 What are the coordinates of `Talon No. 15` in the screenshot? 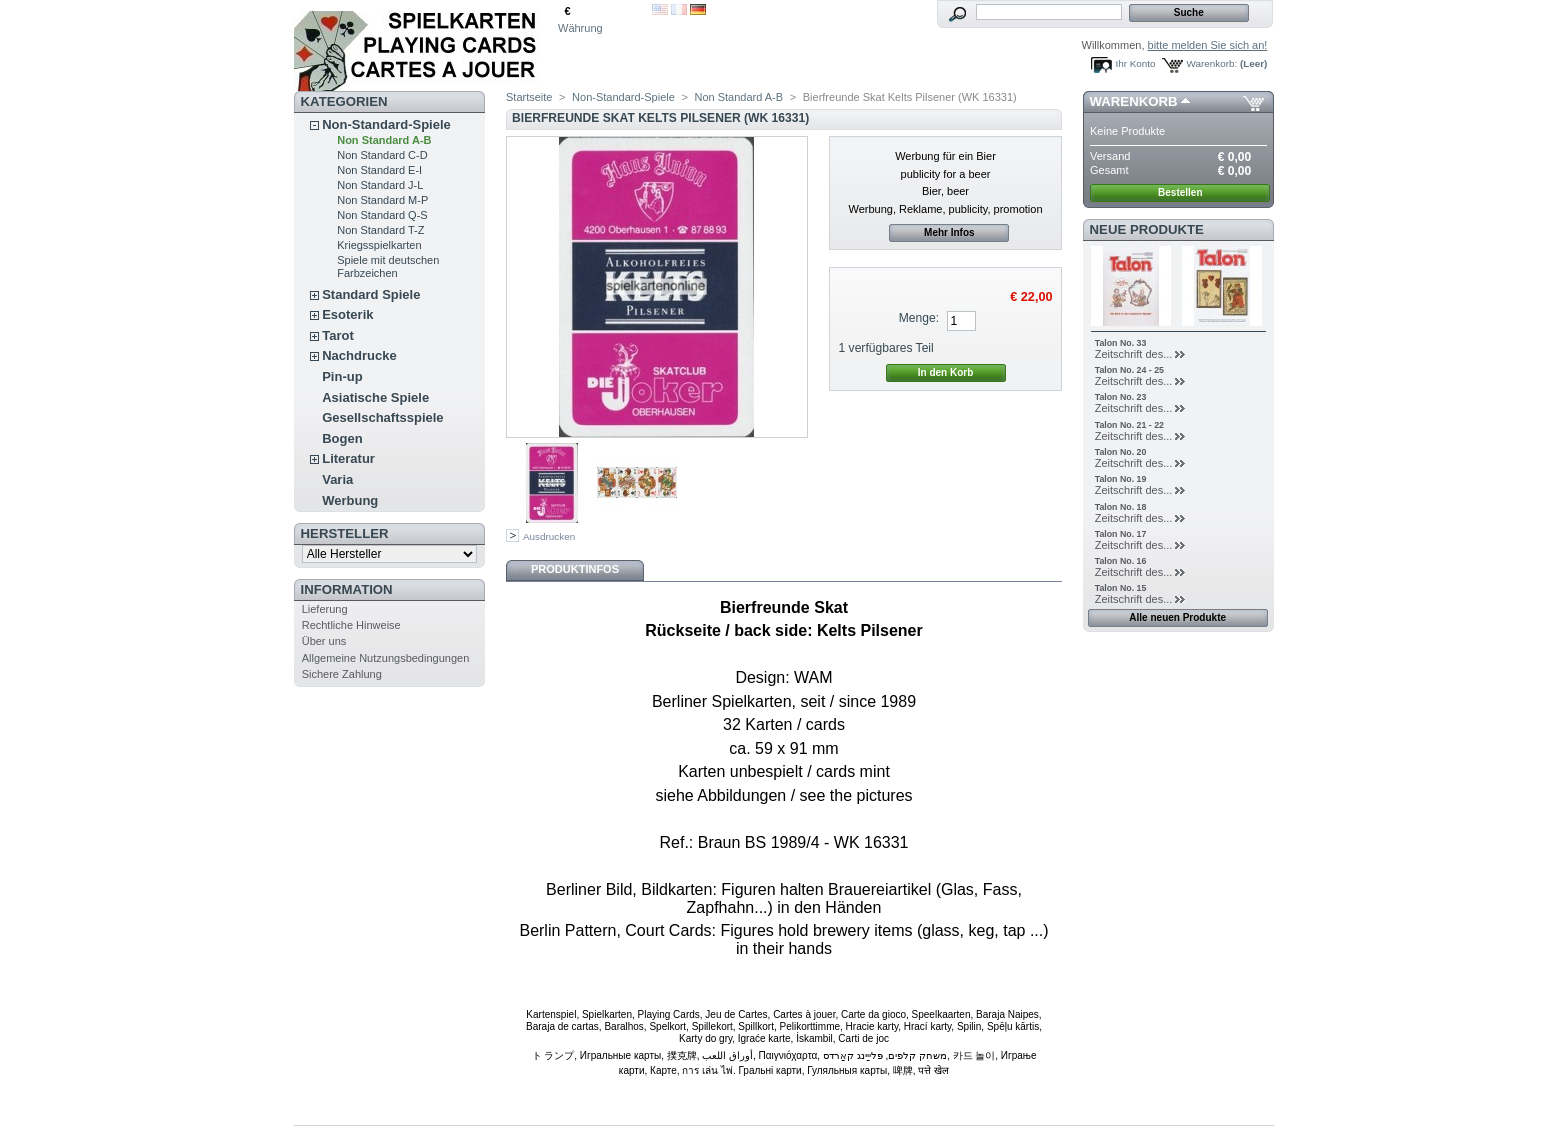 It's located at (1121, 588).